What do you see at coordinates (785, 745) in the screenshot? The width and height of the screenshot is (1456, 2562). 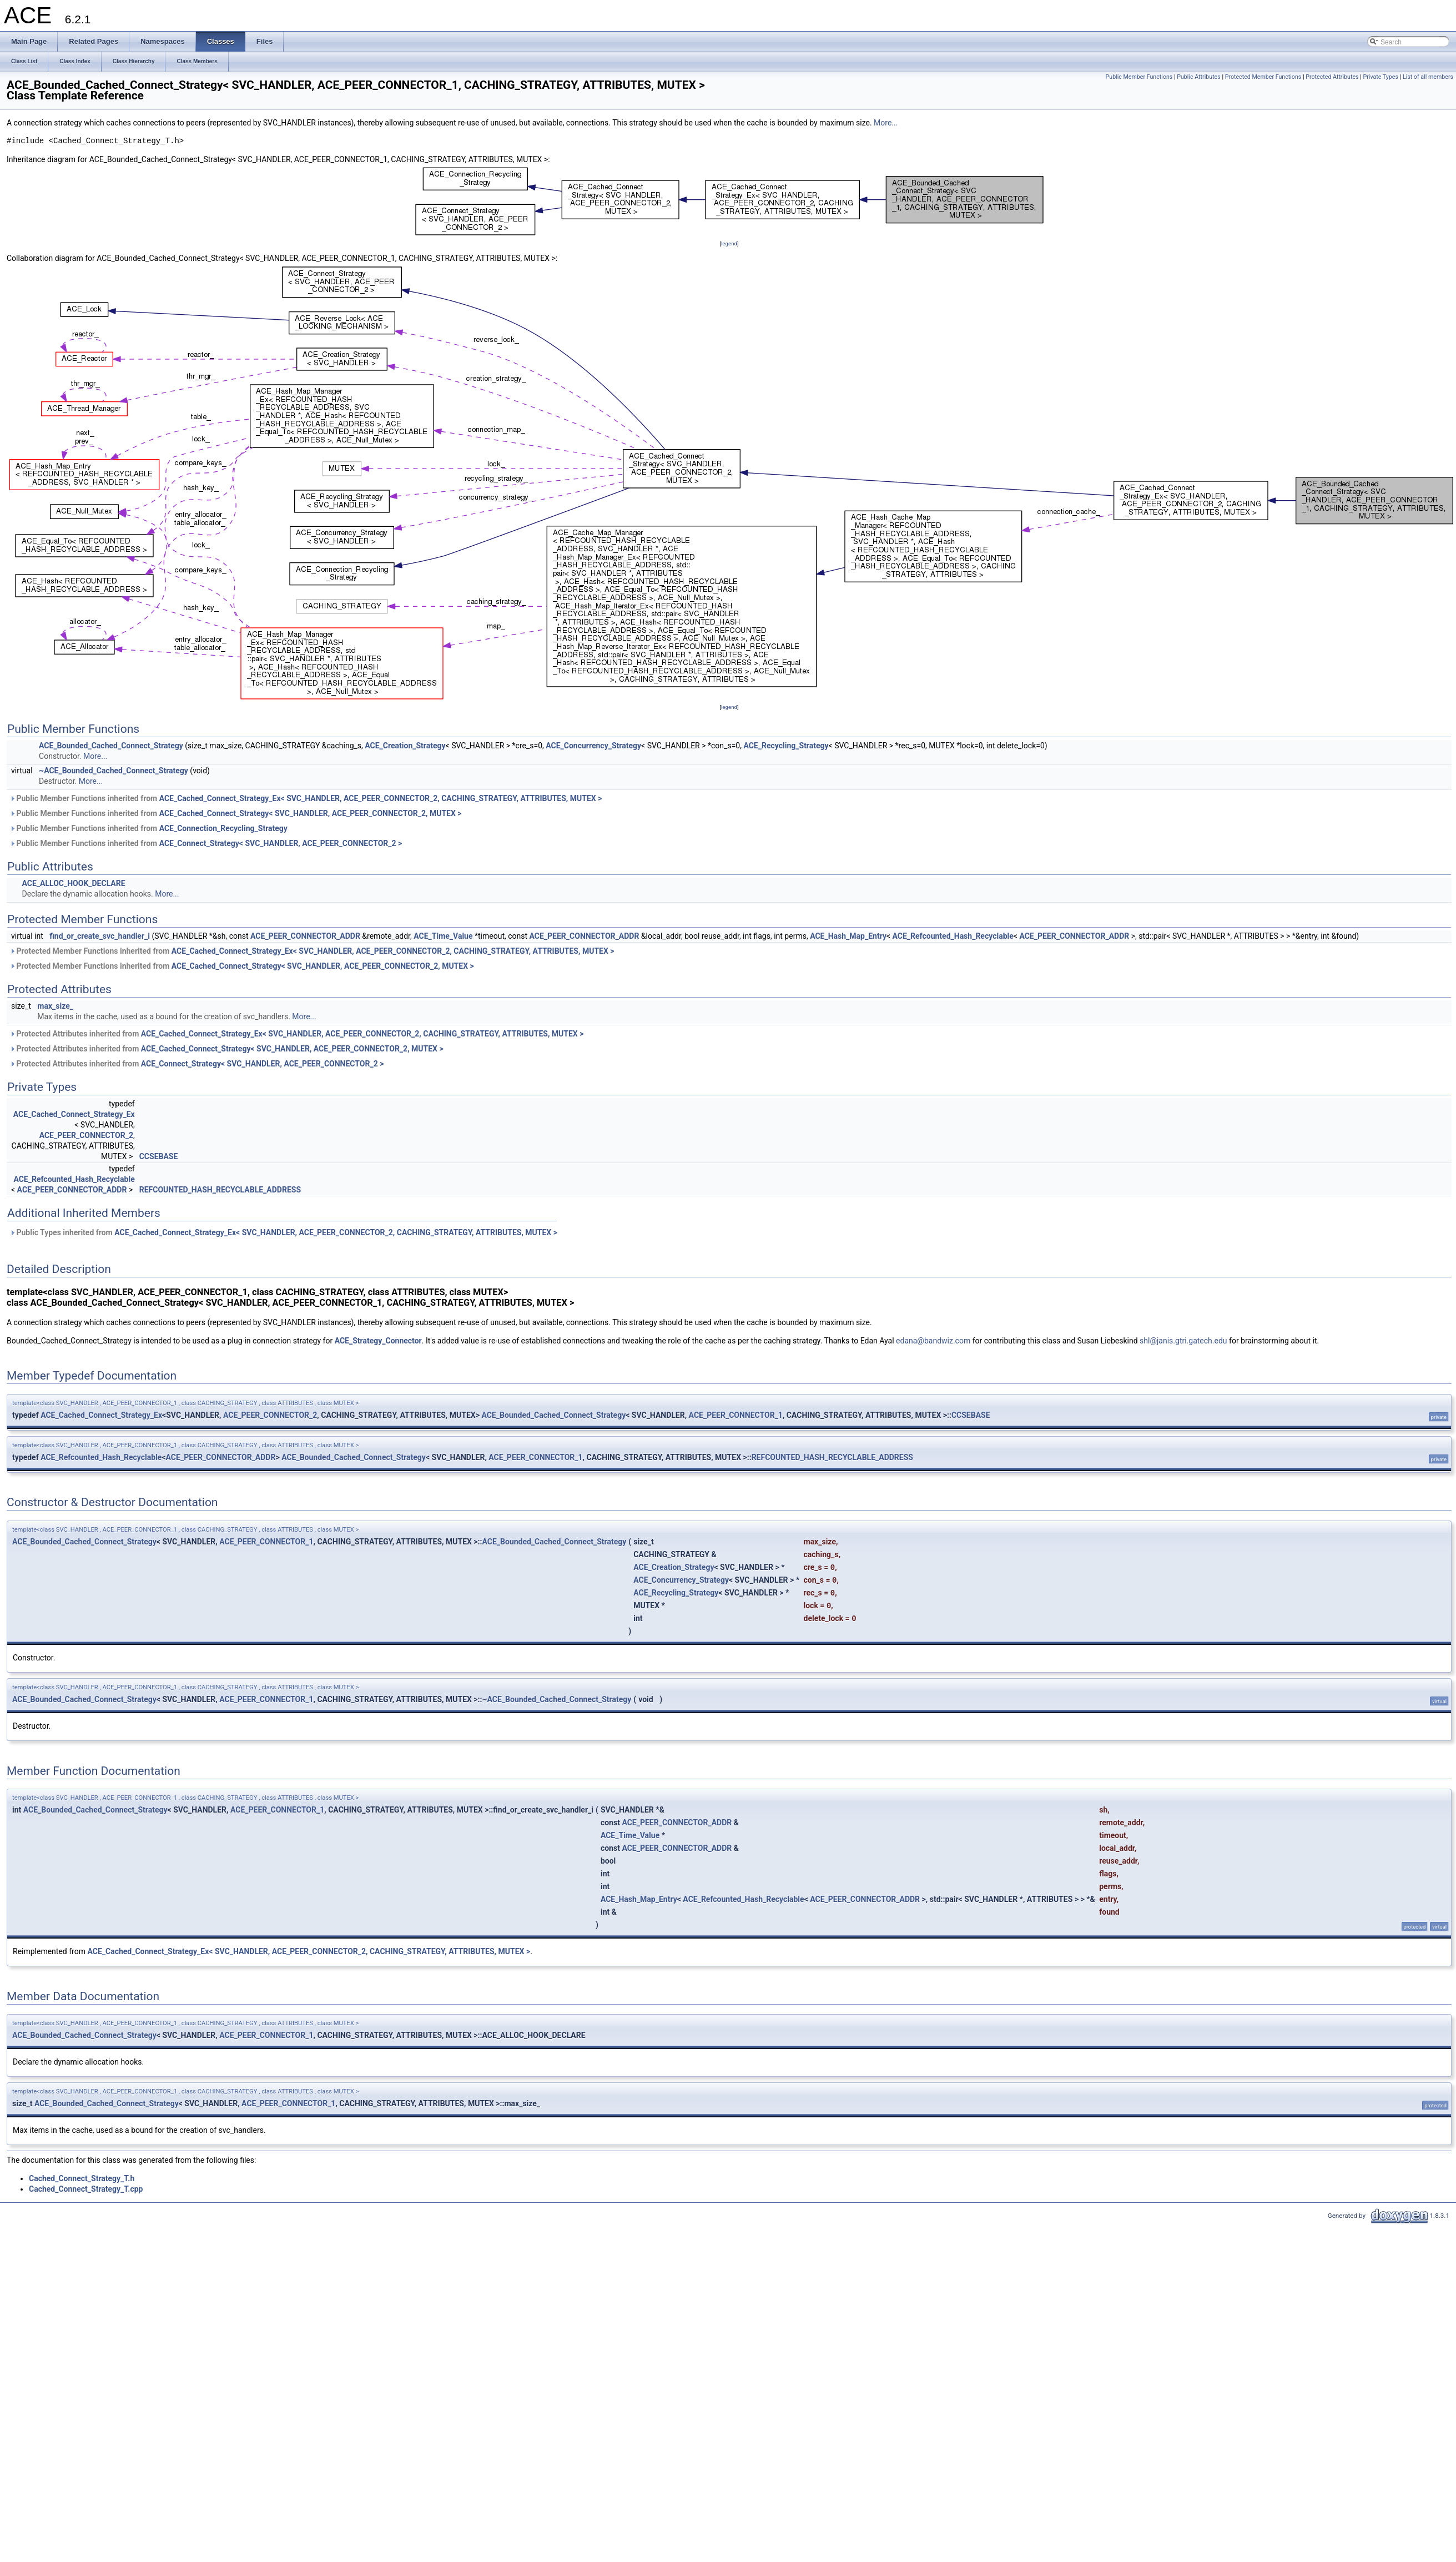 I see `ACE_Recycling_Strategy` at bounding box center [785, 745].